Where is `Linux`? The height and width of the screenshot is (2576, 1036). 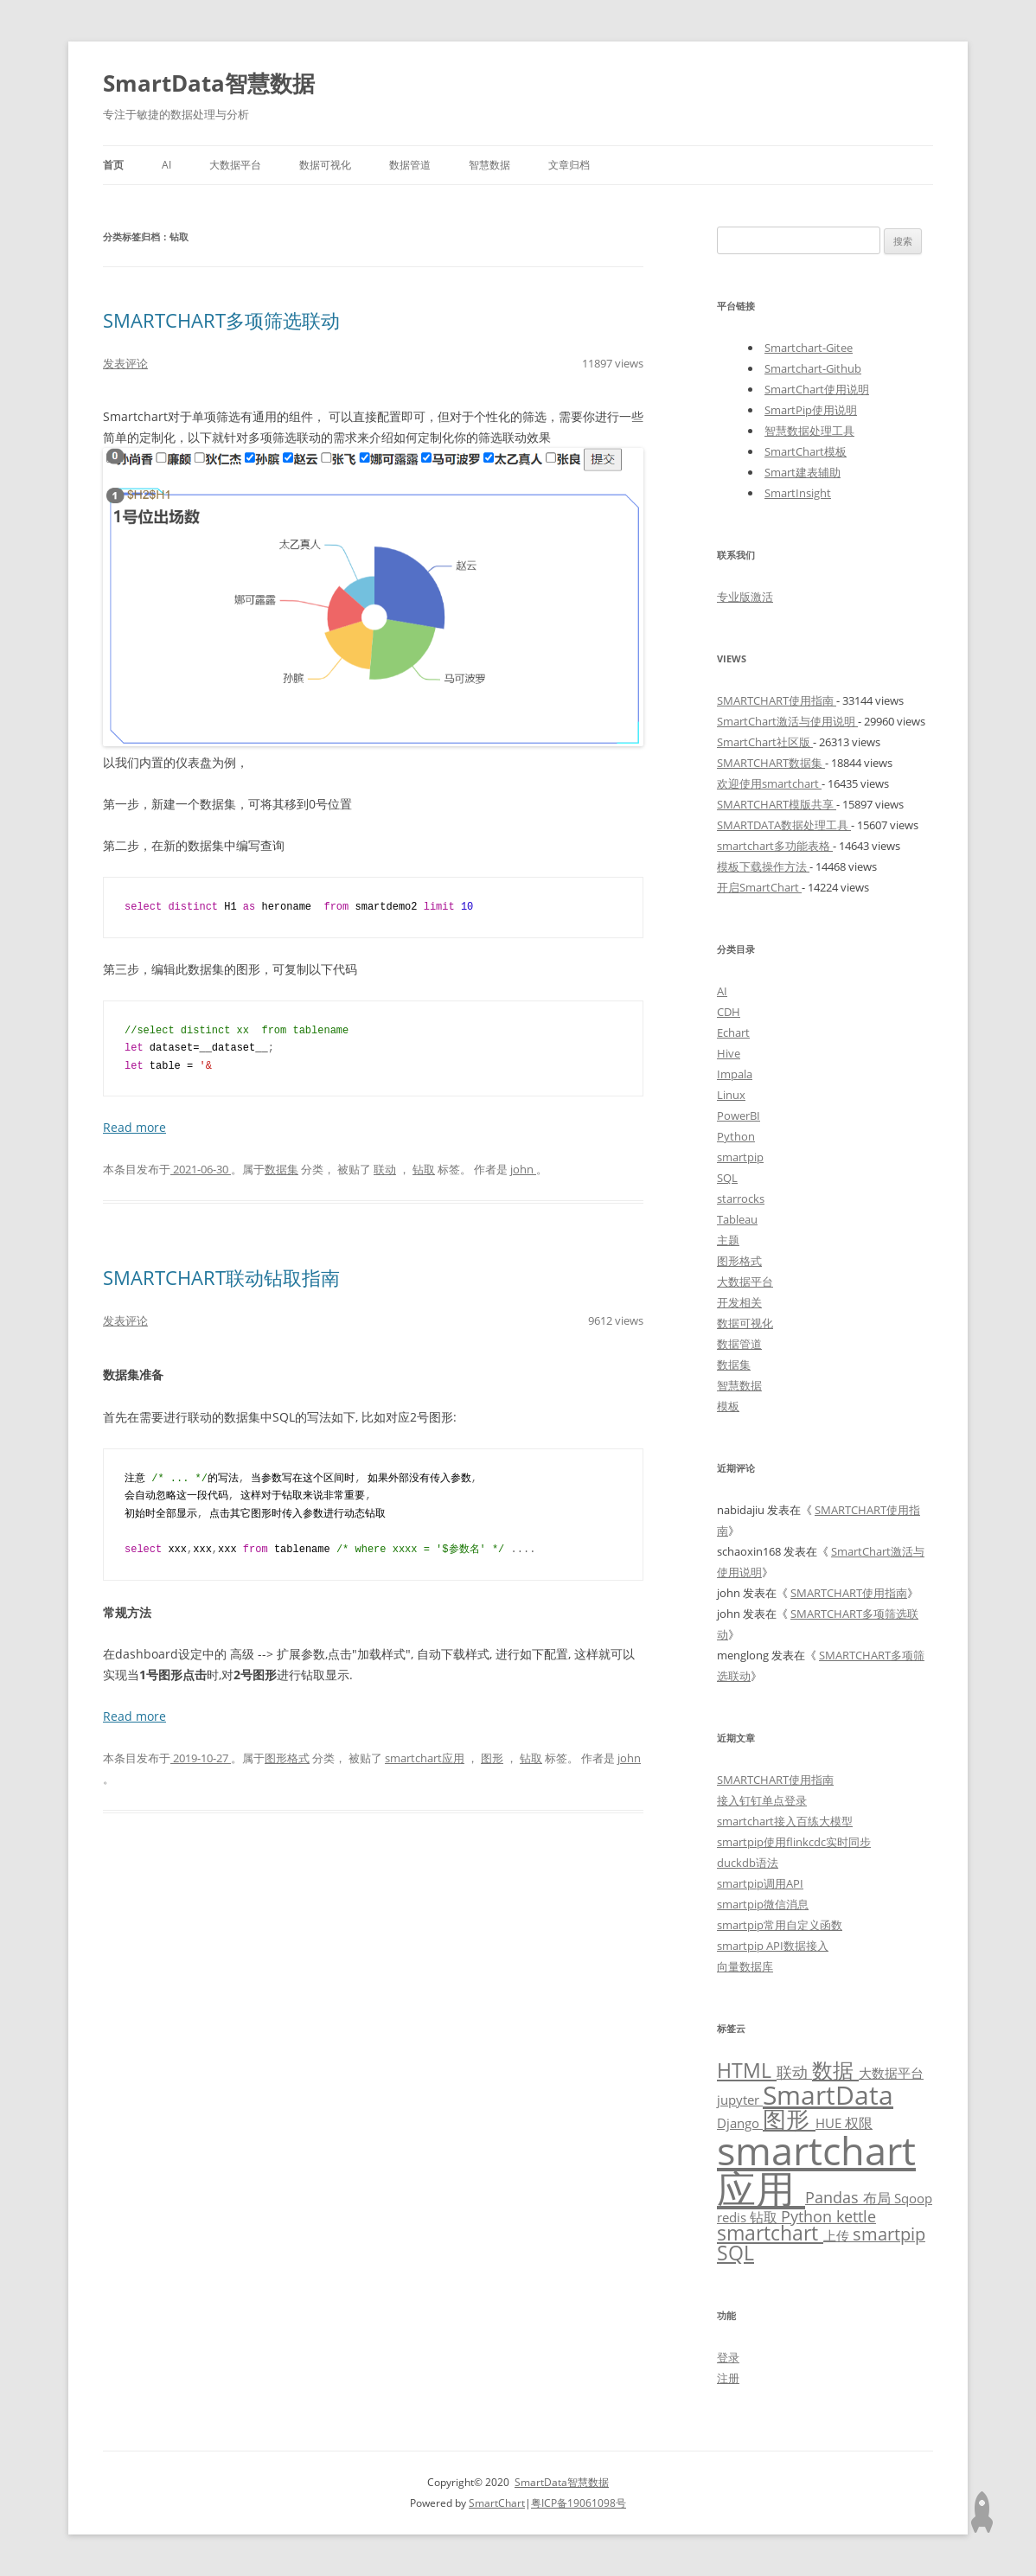
Linux is located at coordinates (731, 1095).